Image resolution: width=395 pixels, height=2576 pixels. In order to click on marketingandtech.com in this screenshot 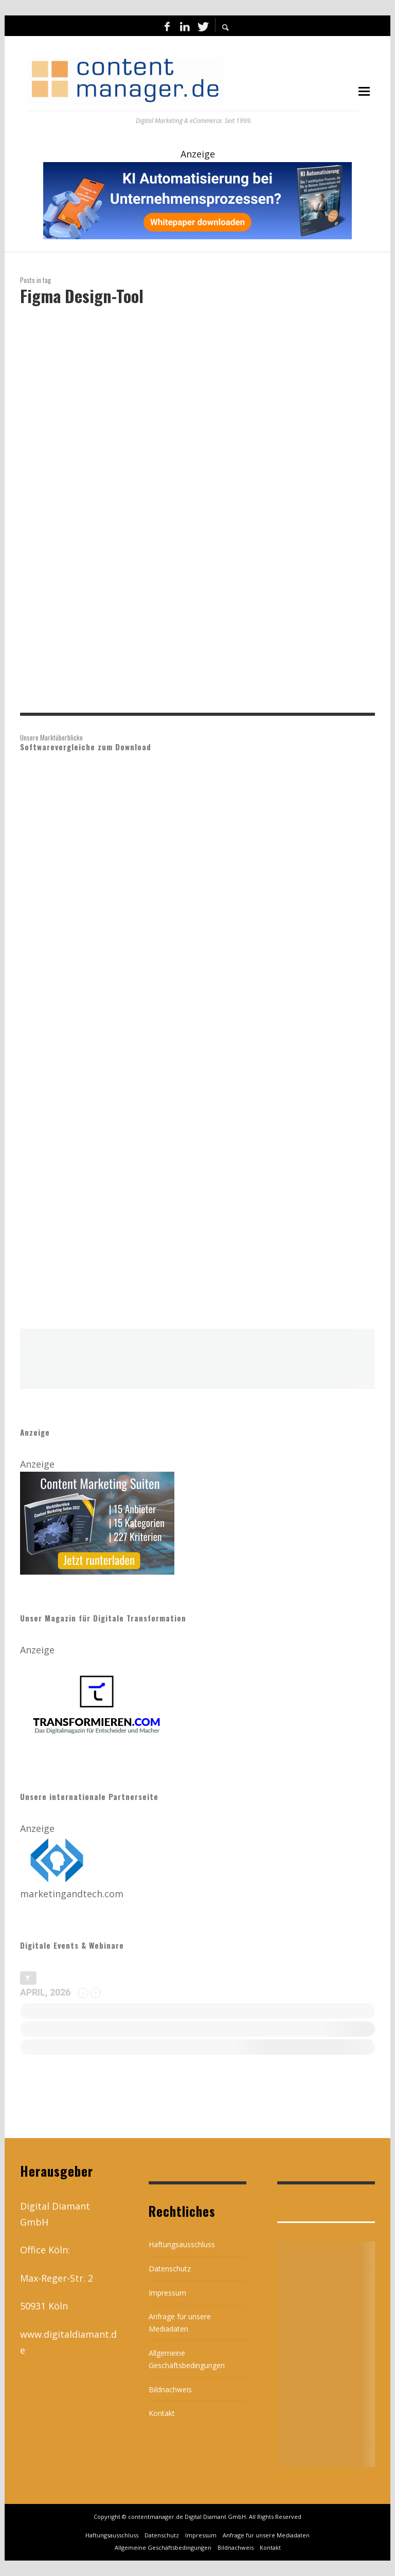, I will do `click(71, 1893)`.